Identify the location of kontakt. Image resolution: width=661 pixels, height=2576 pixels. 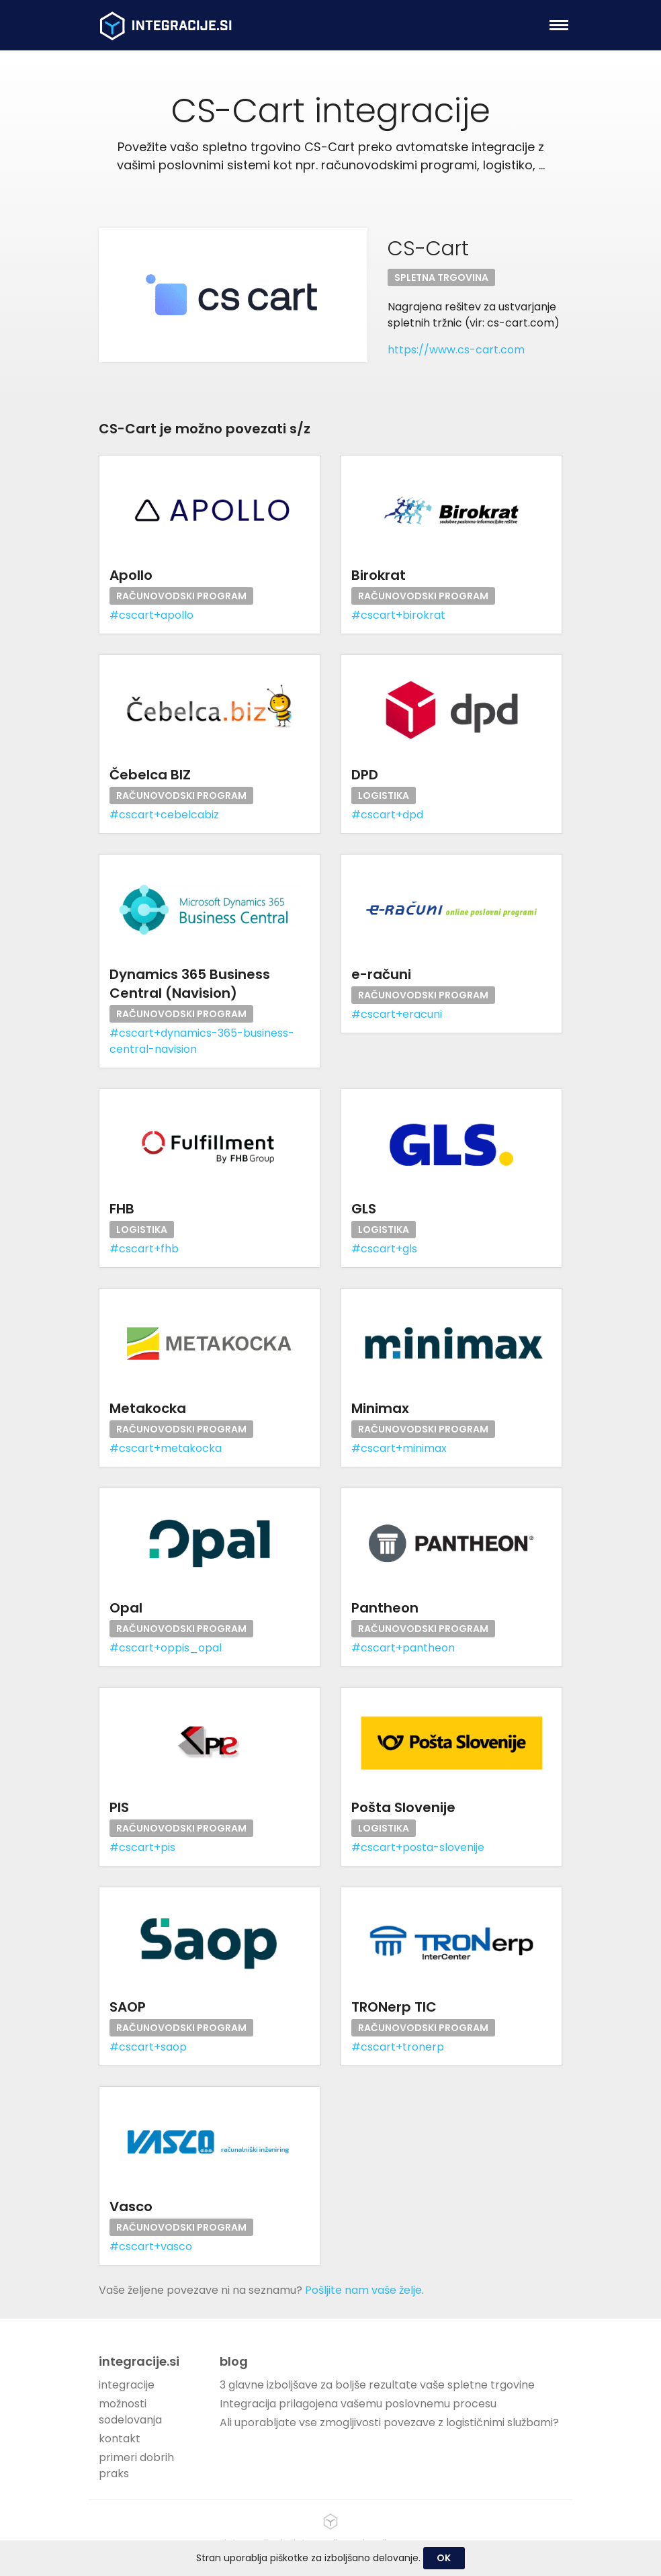
(119, 2438).